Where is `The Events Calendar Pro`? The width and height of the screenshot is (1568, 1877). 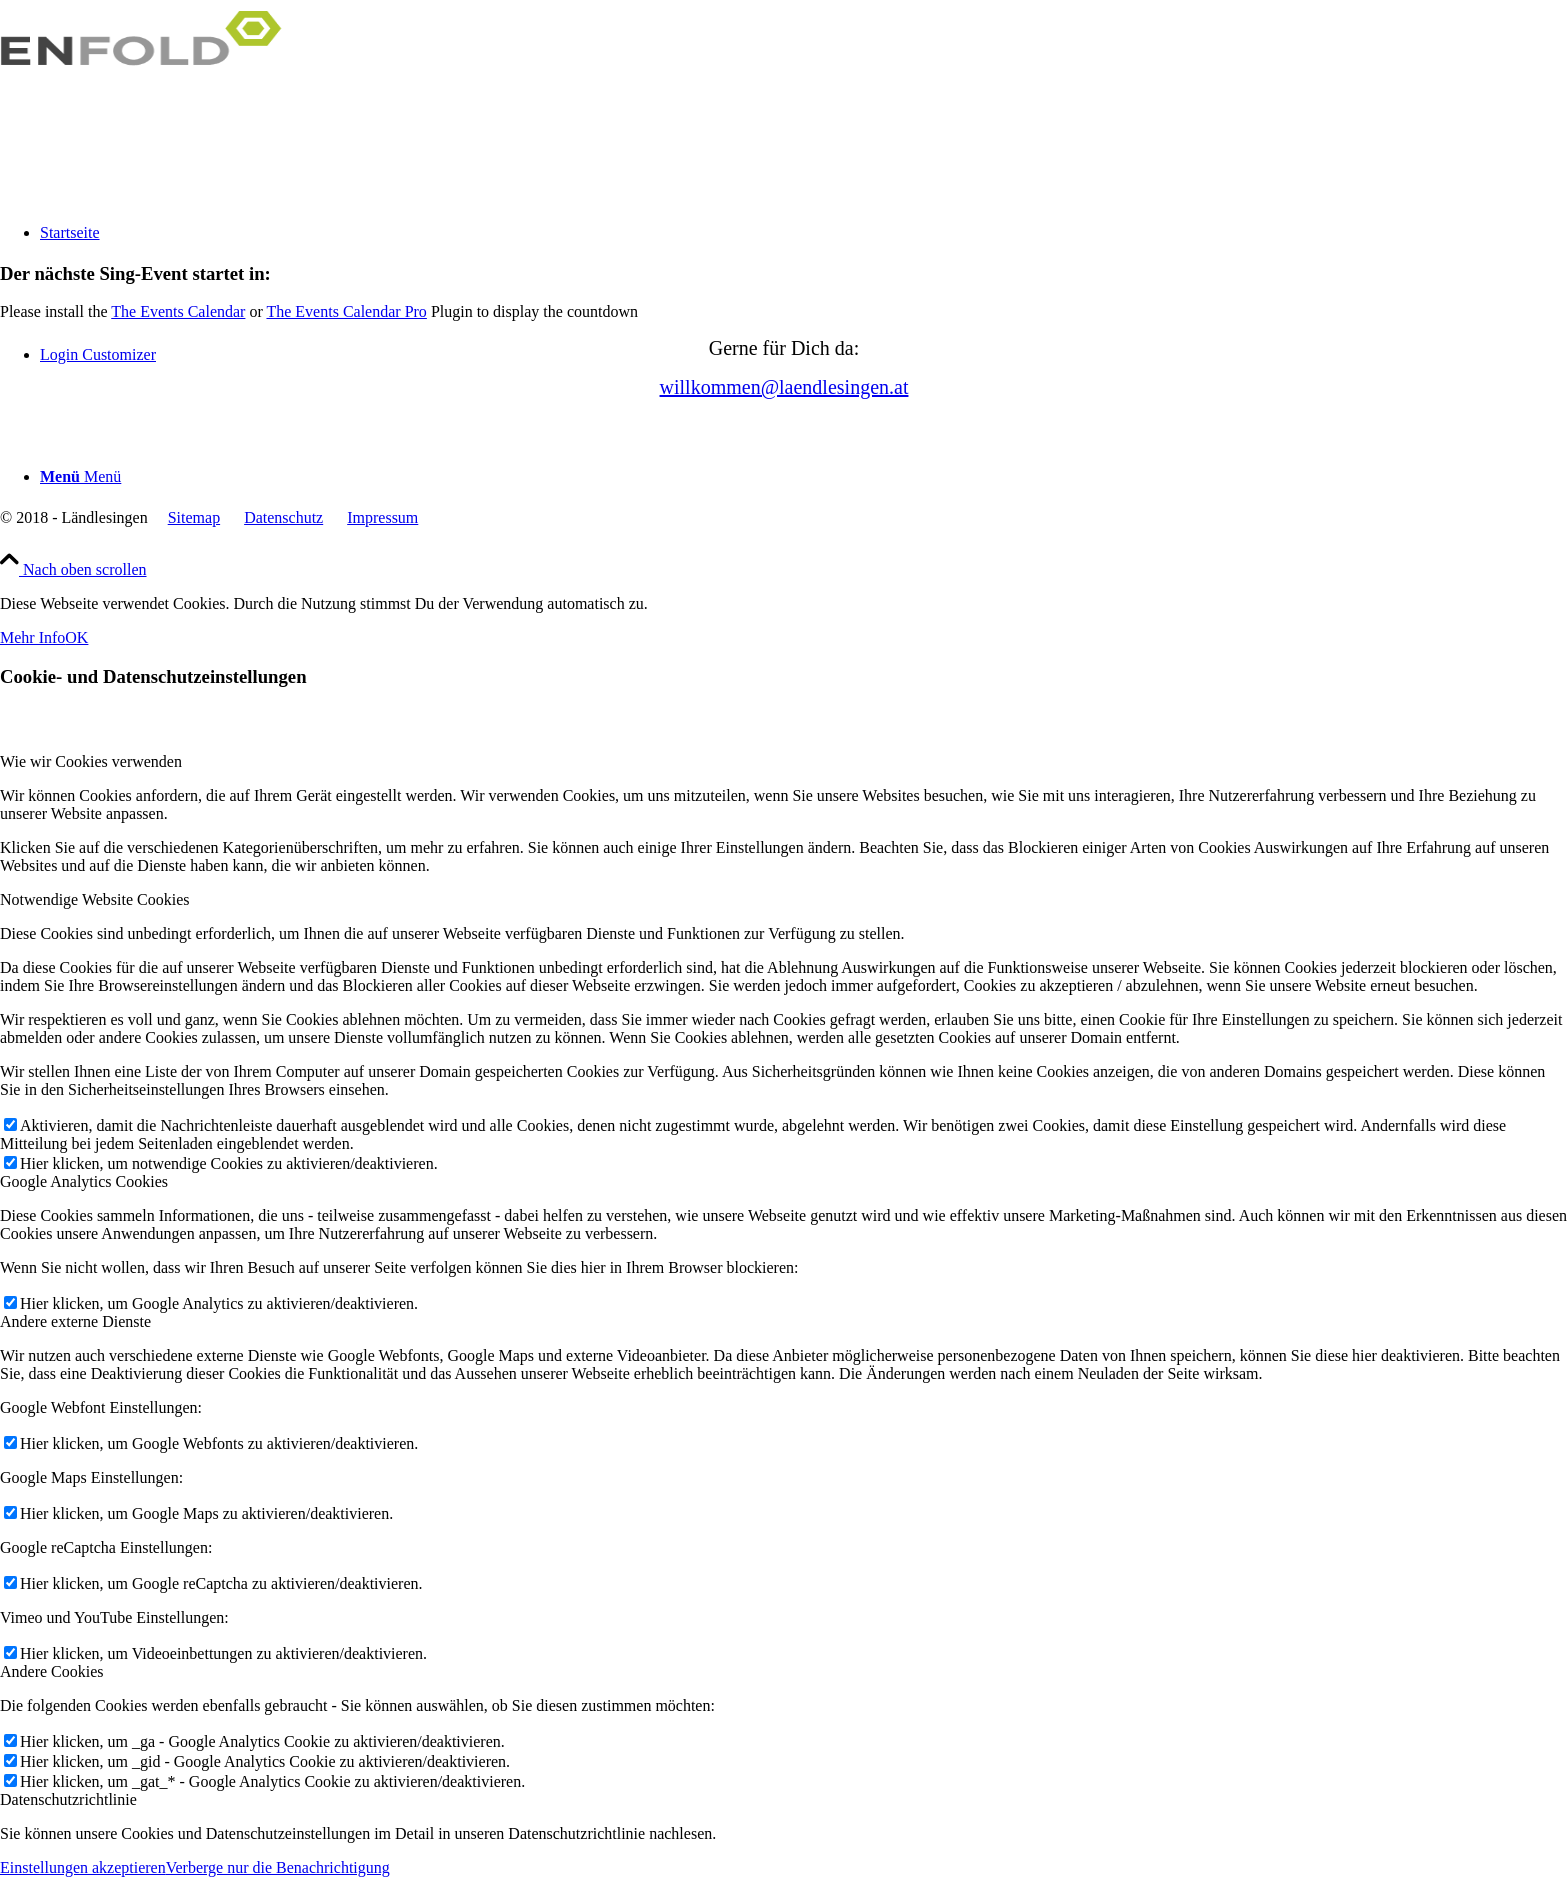
The Events Calendar Pro is located at coordinates (346, 311).